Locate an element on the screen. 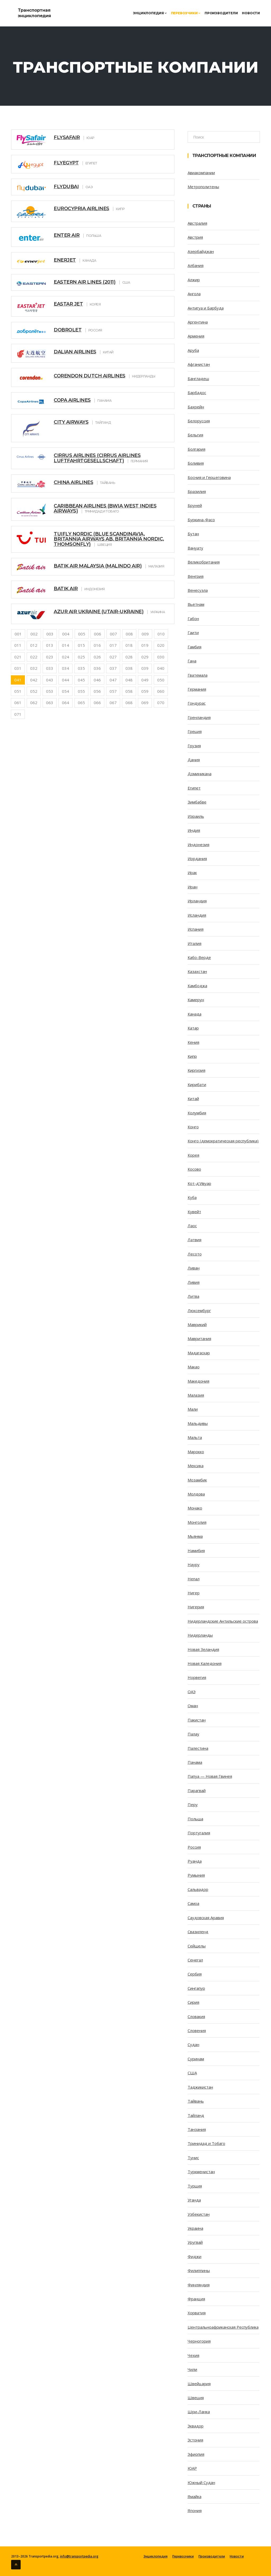 This screenshot has height=2576, width=271. Индия is located at coordinates (194, 830).